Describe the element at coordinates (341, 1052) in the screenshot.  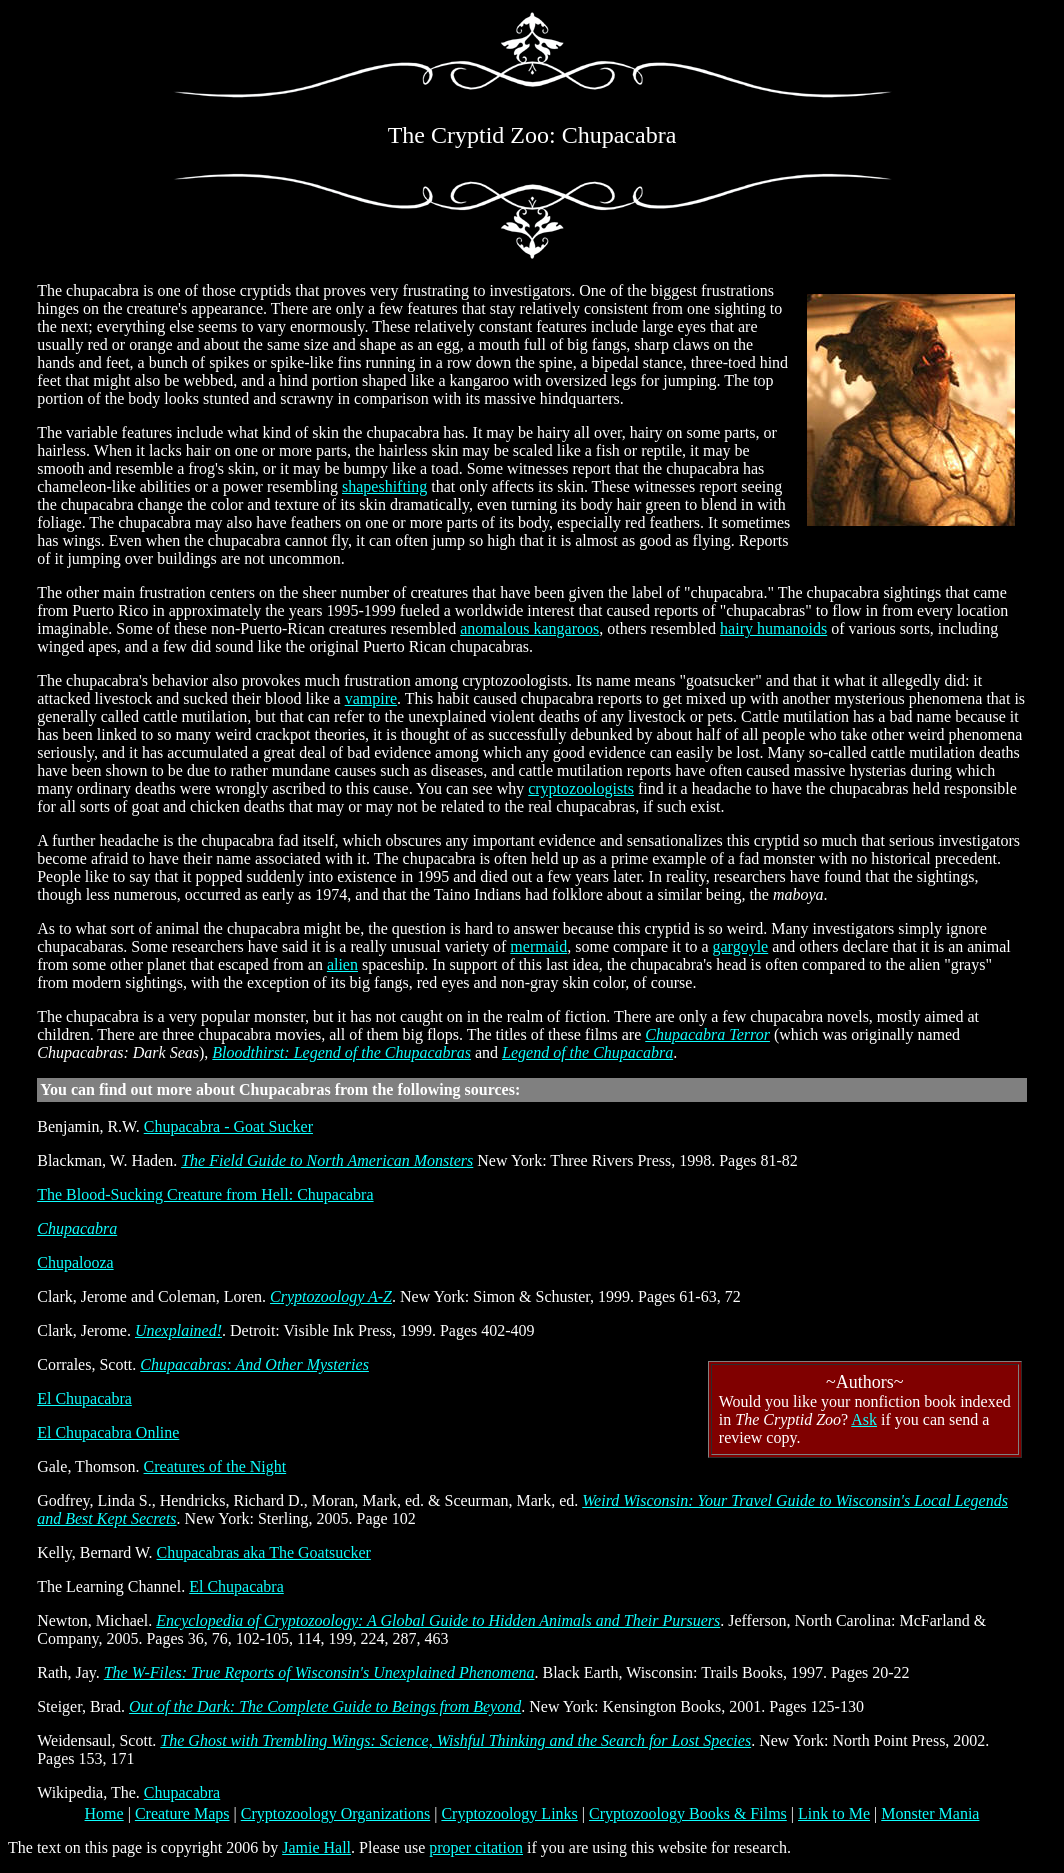
I see `Bloodthirst: Legend of the Chupacabras` at that location.